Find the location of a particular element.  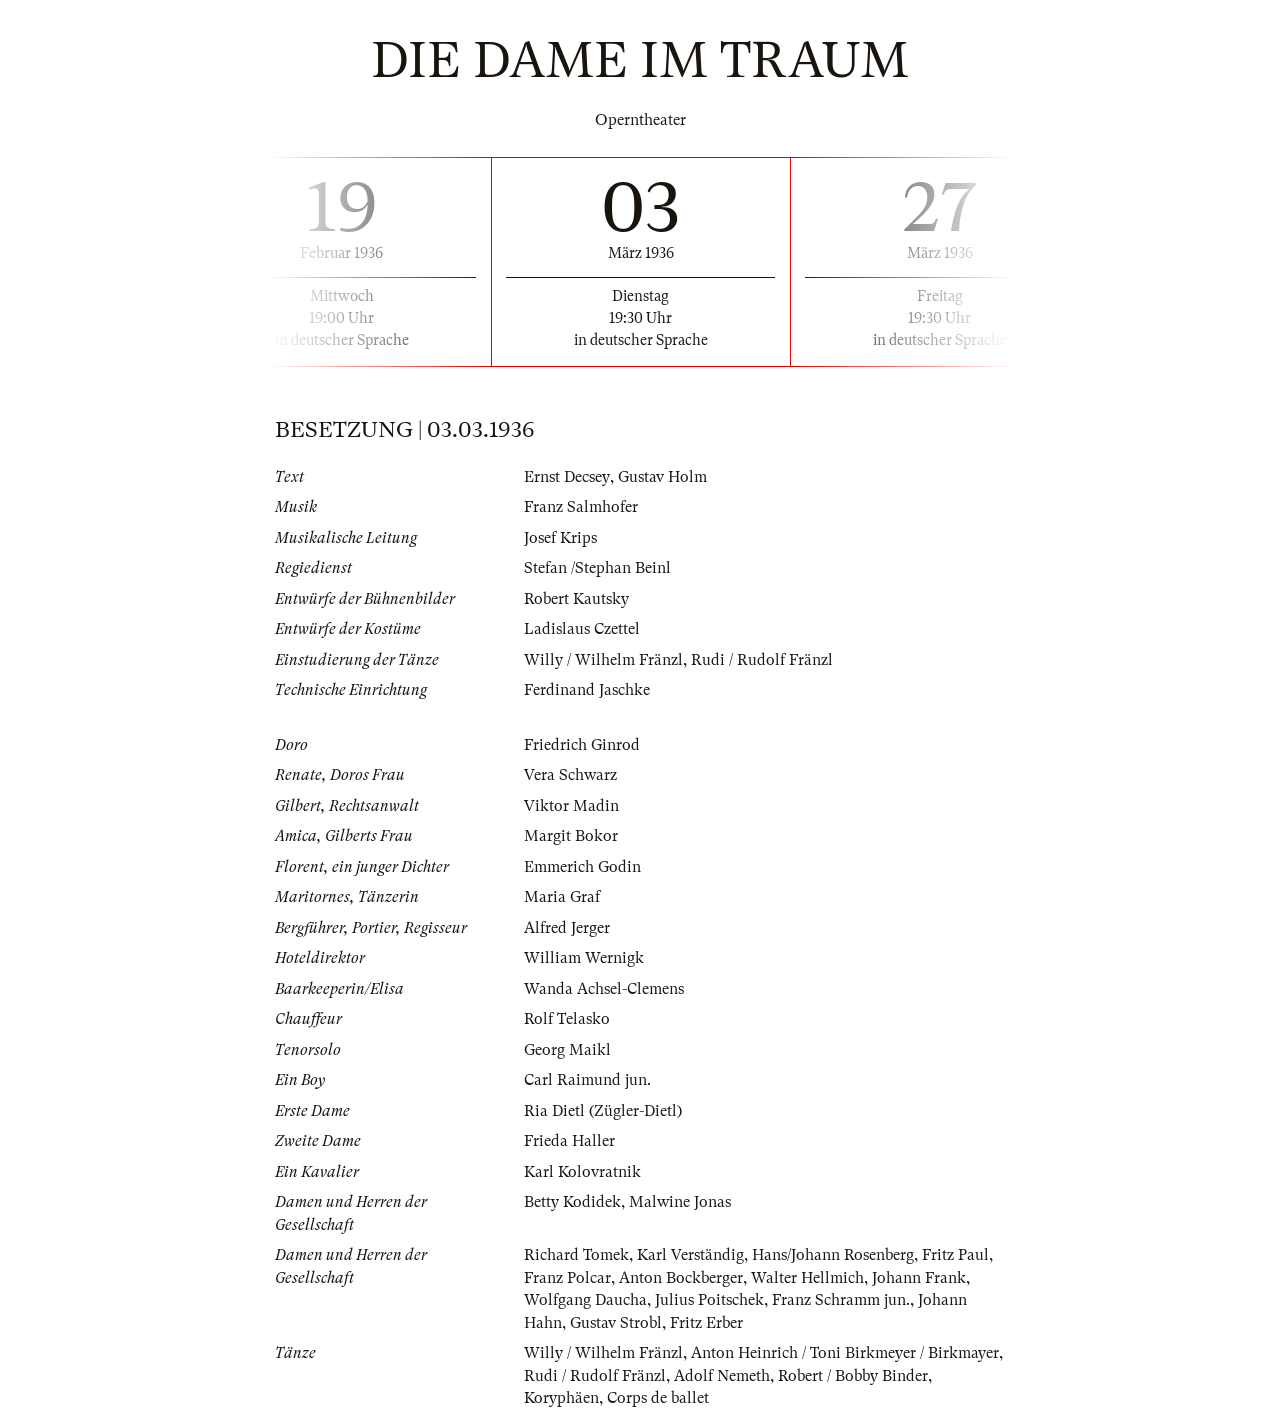

Robert Kautsky is located at coordinates (576, 599).